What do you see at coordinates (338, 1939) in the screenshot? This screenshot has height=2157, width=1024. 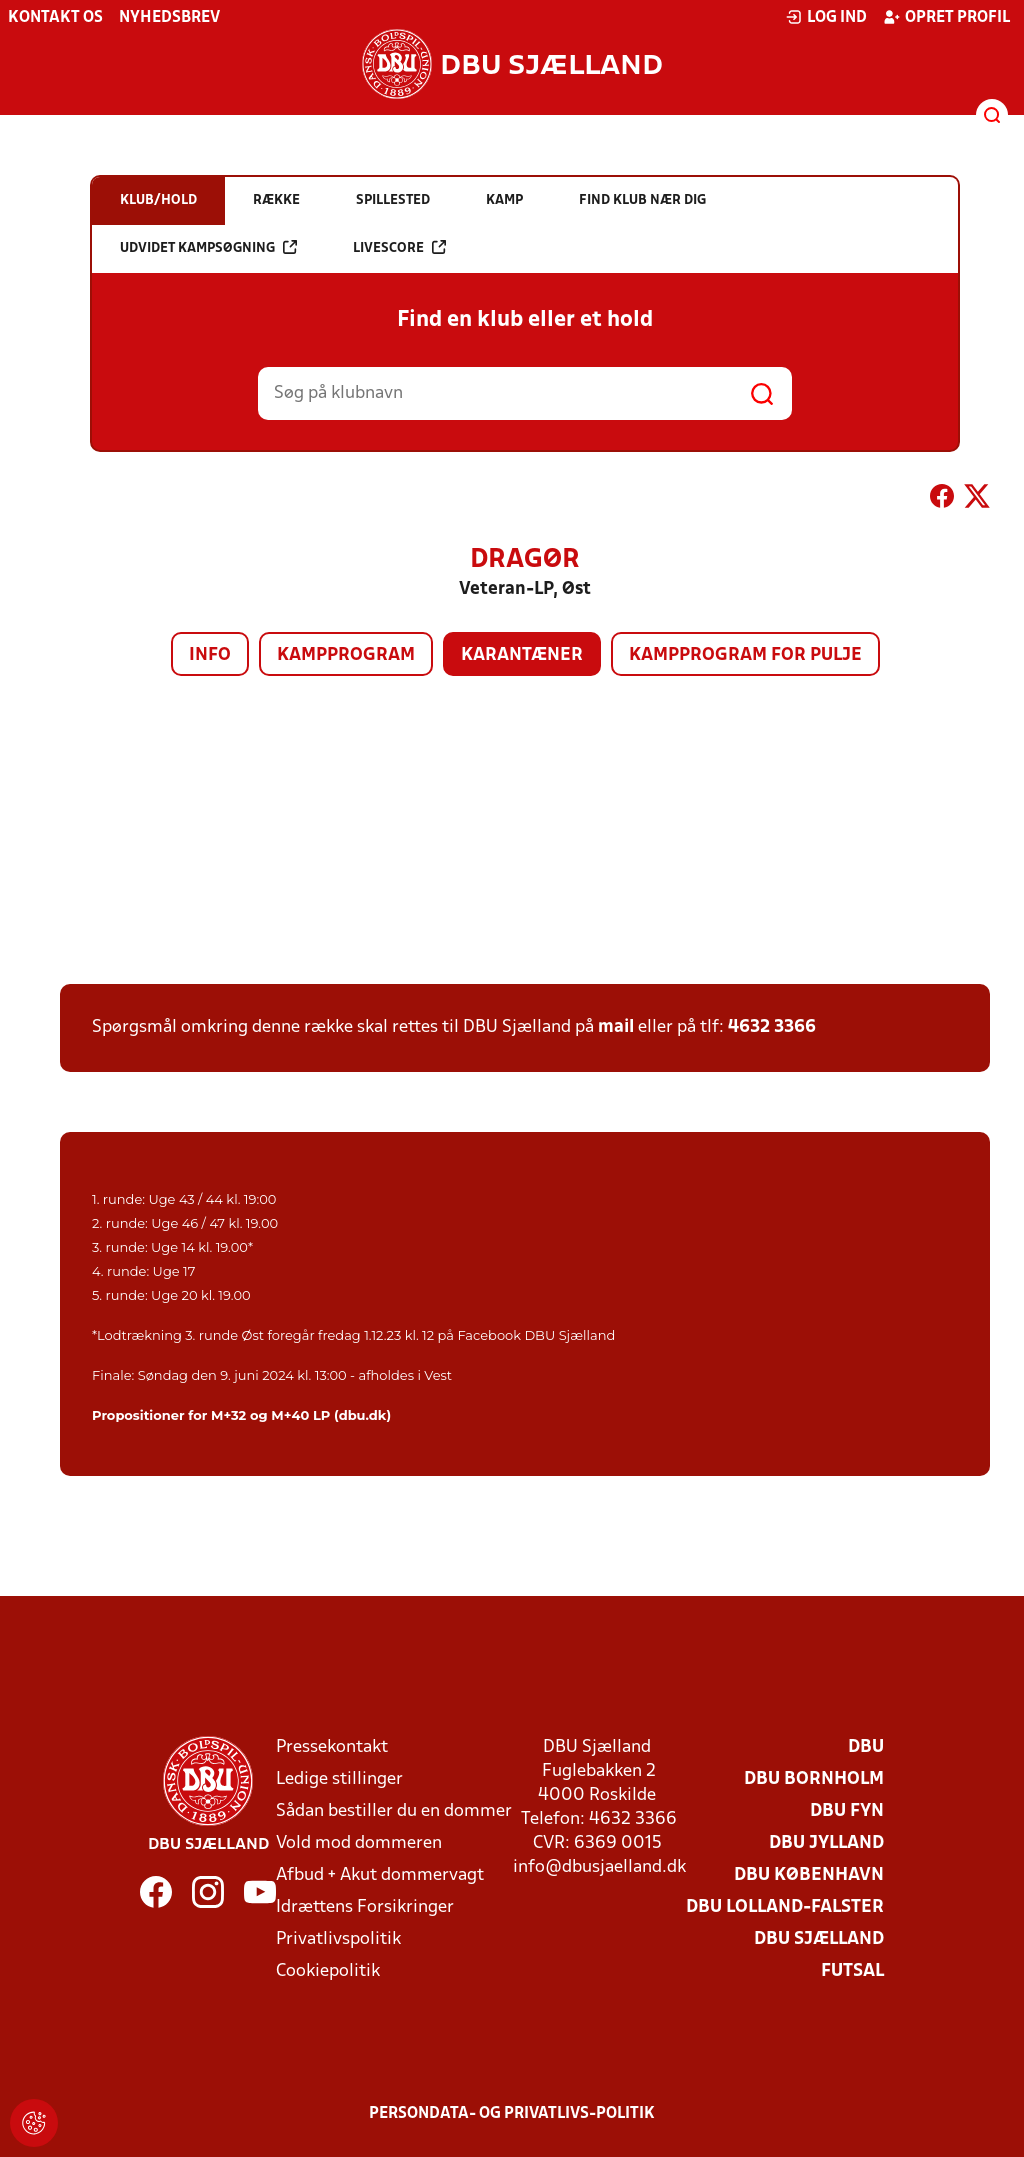 I see `Privatlivspolitik` at bounding box center [338, 1939].